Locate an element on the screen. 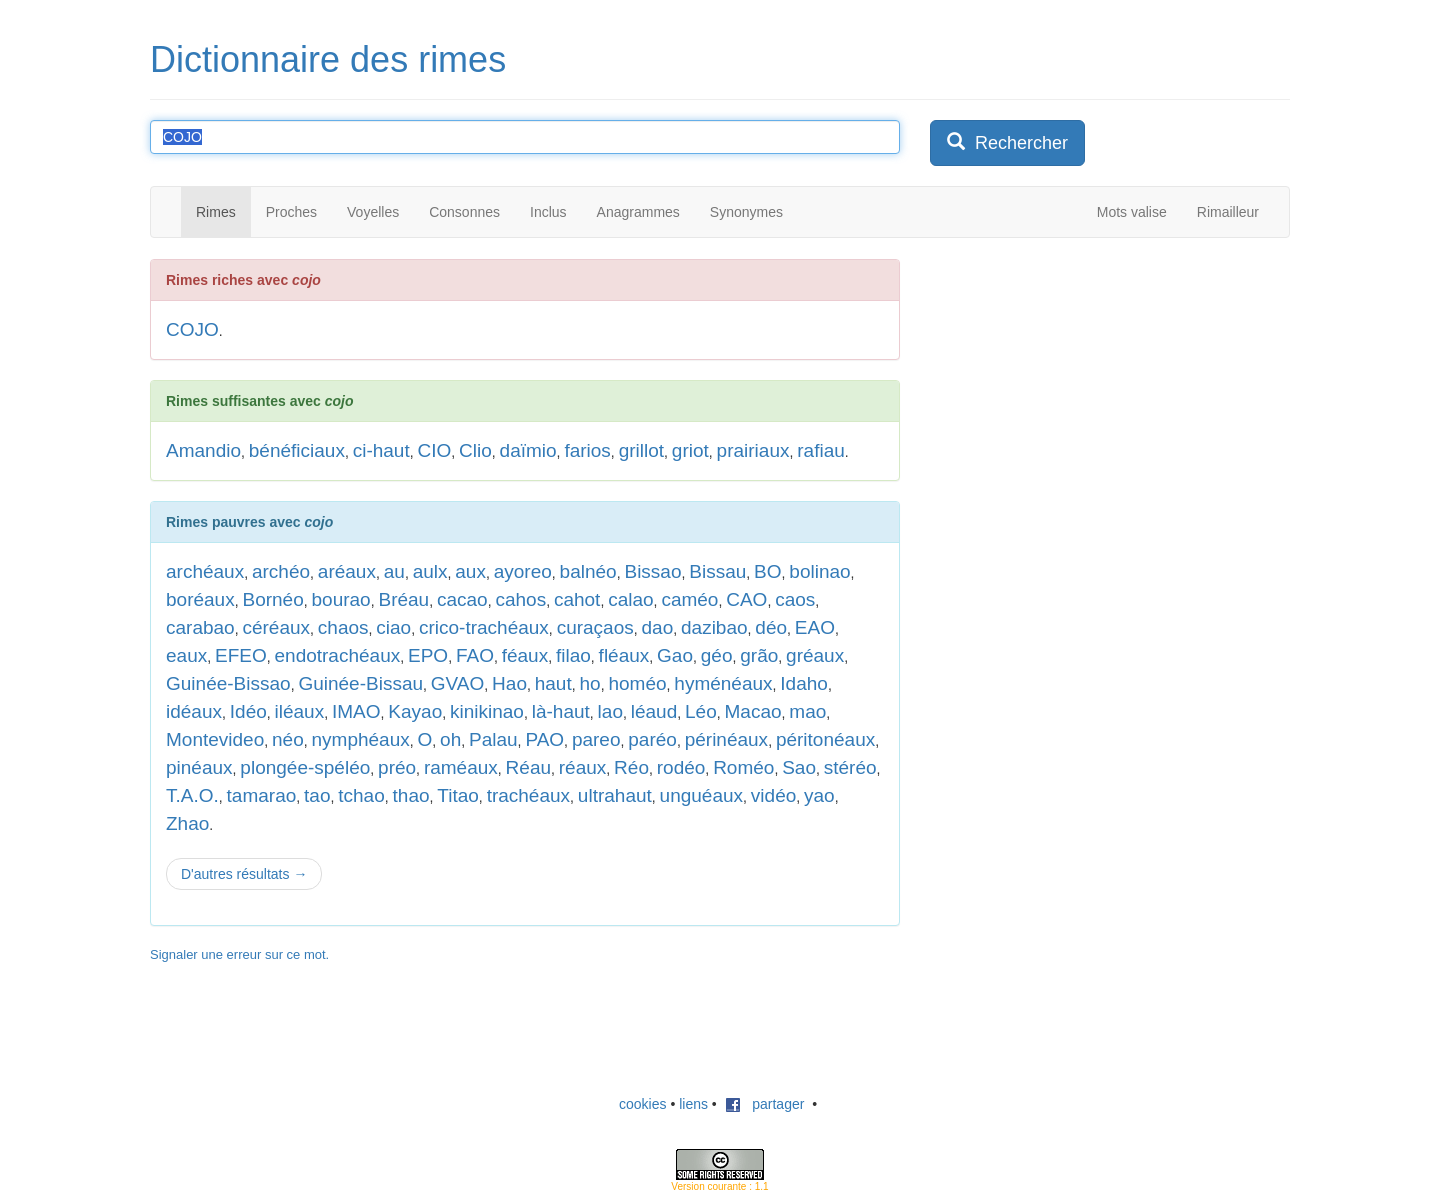 This screenshot has width=1440, height=1194. prairiaux is located at coordinates (753, 450).